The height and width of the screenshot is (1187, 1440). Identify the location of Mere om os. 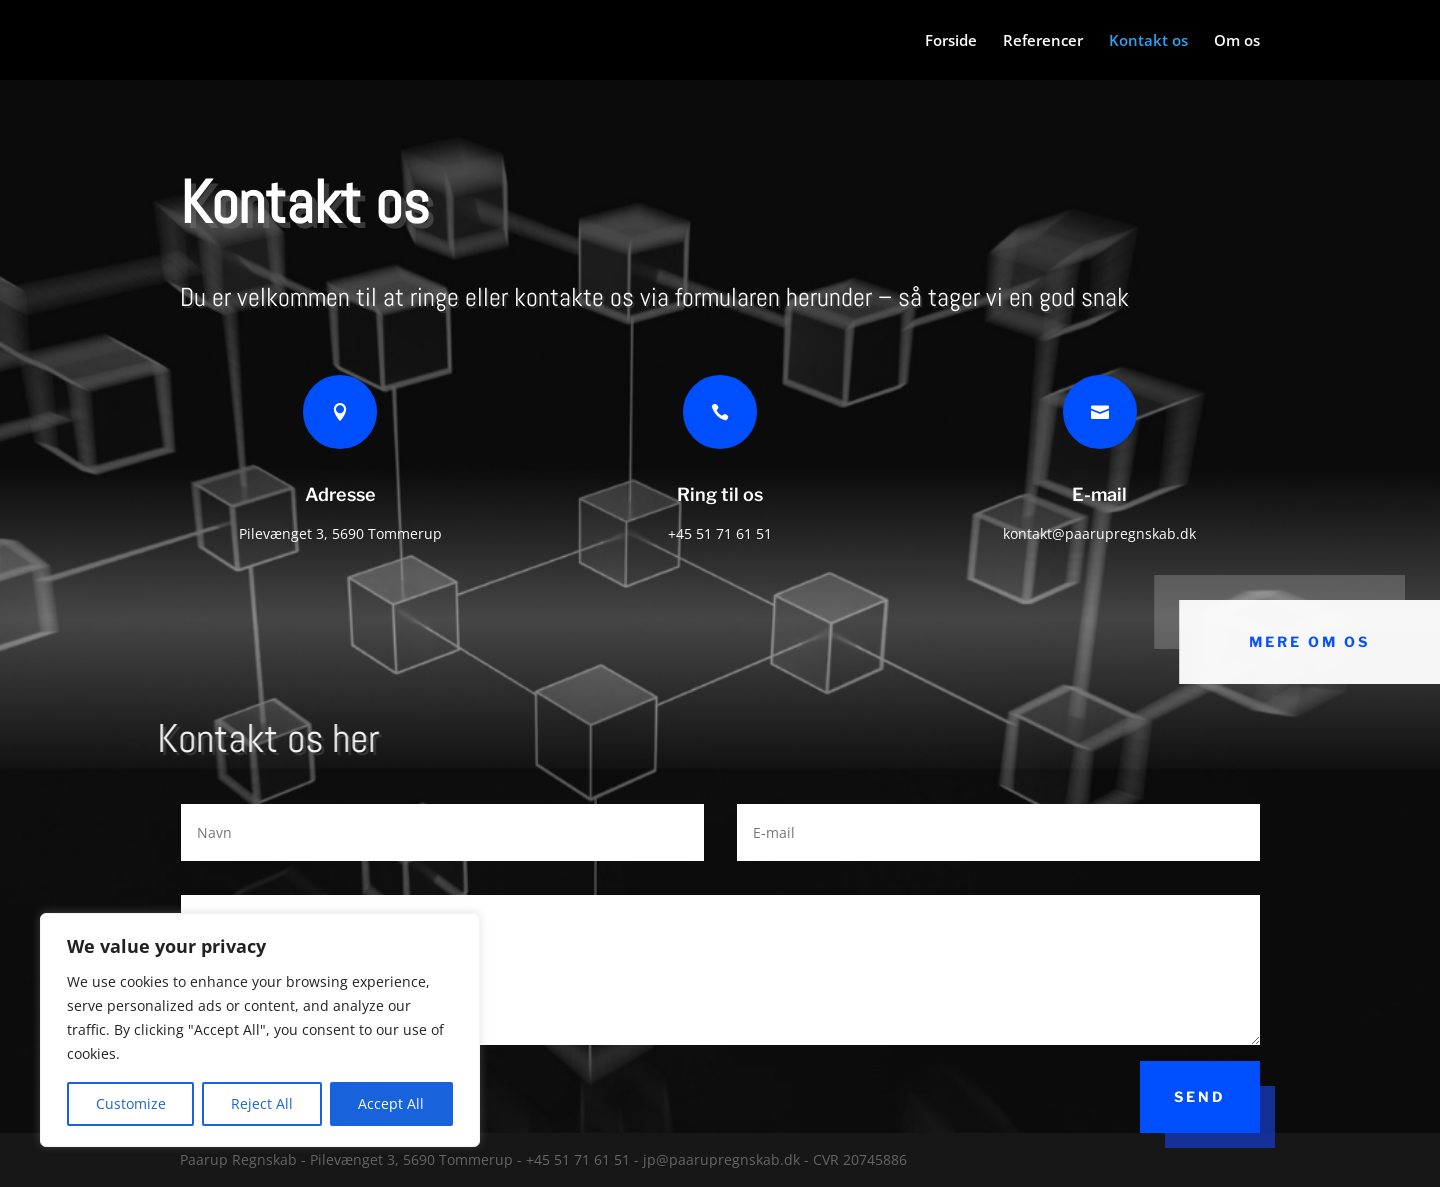
(1311, 641).